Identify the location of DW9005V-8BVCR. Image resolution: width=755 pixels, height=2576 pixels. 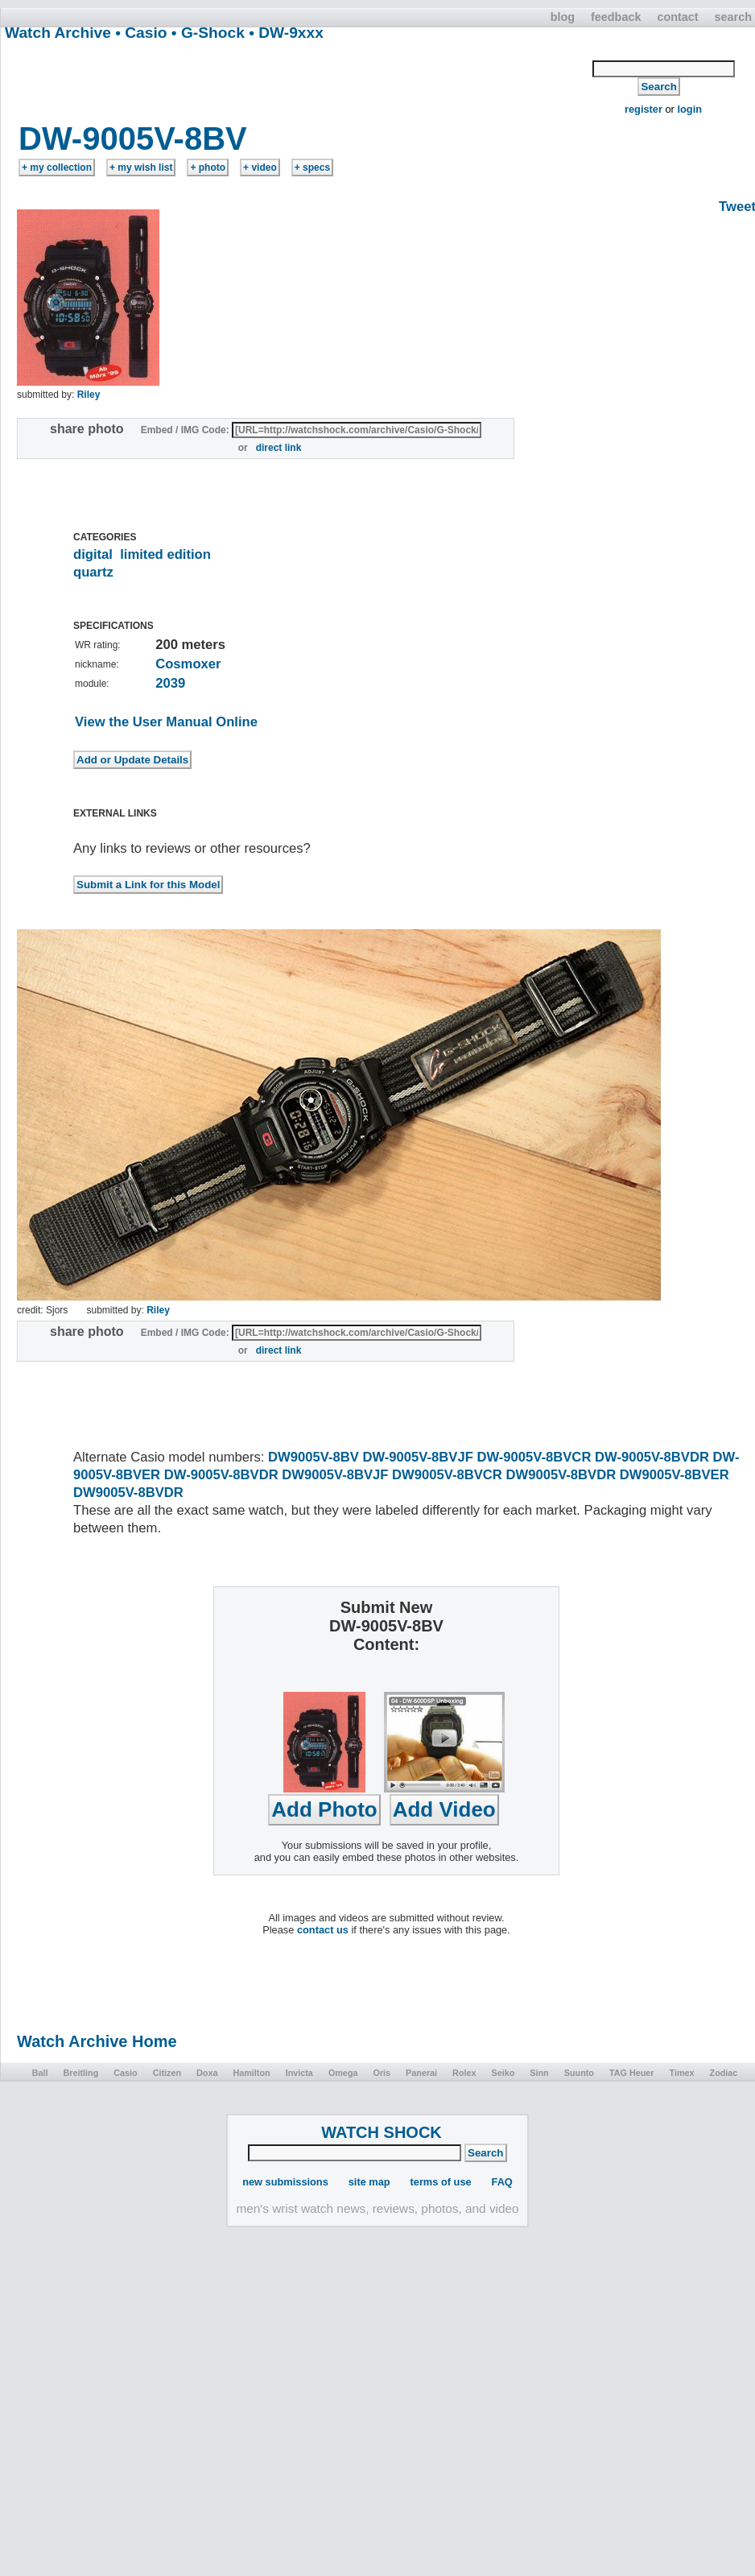
(447, 1474).